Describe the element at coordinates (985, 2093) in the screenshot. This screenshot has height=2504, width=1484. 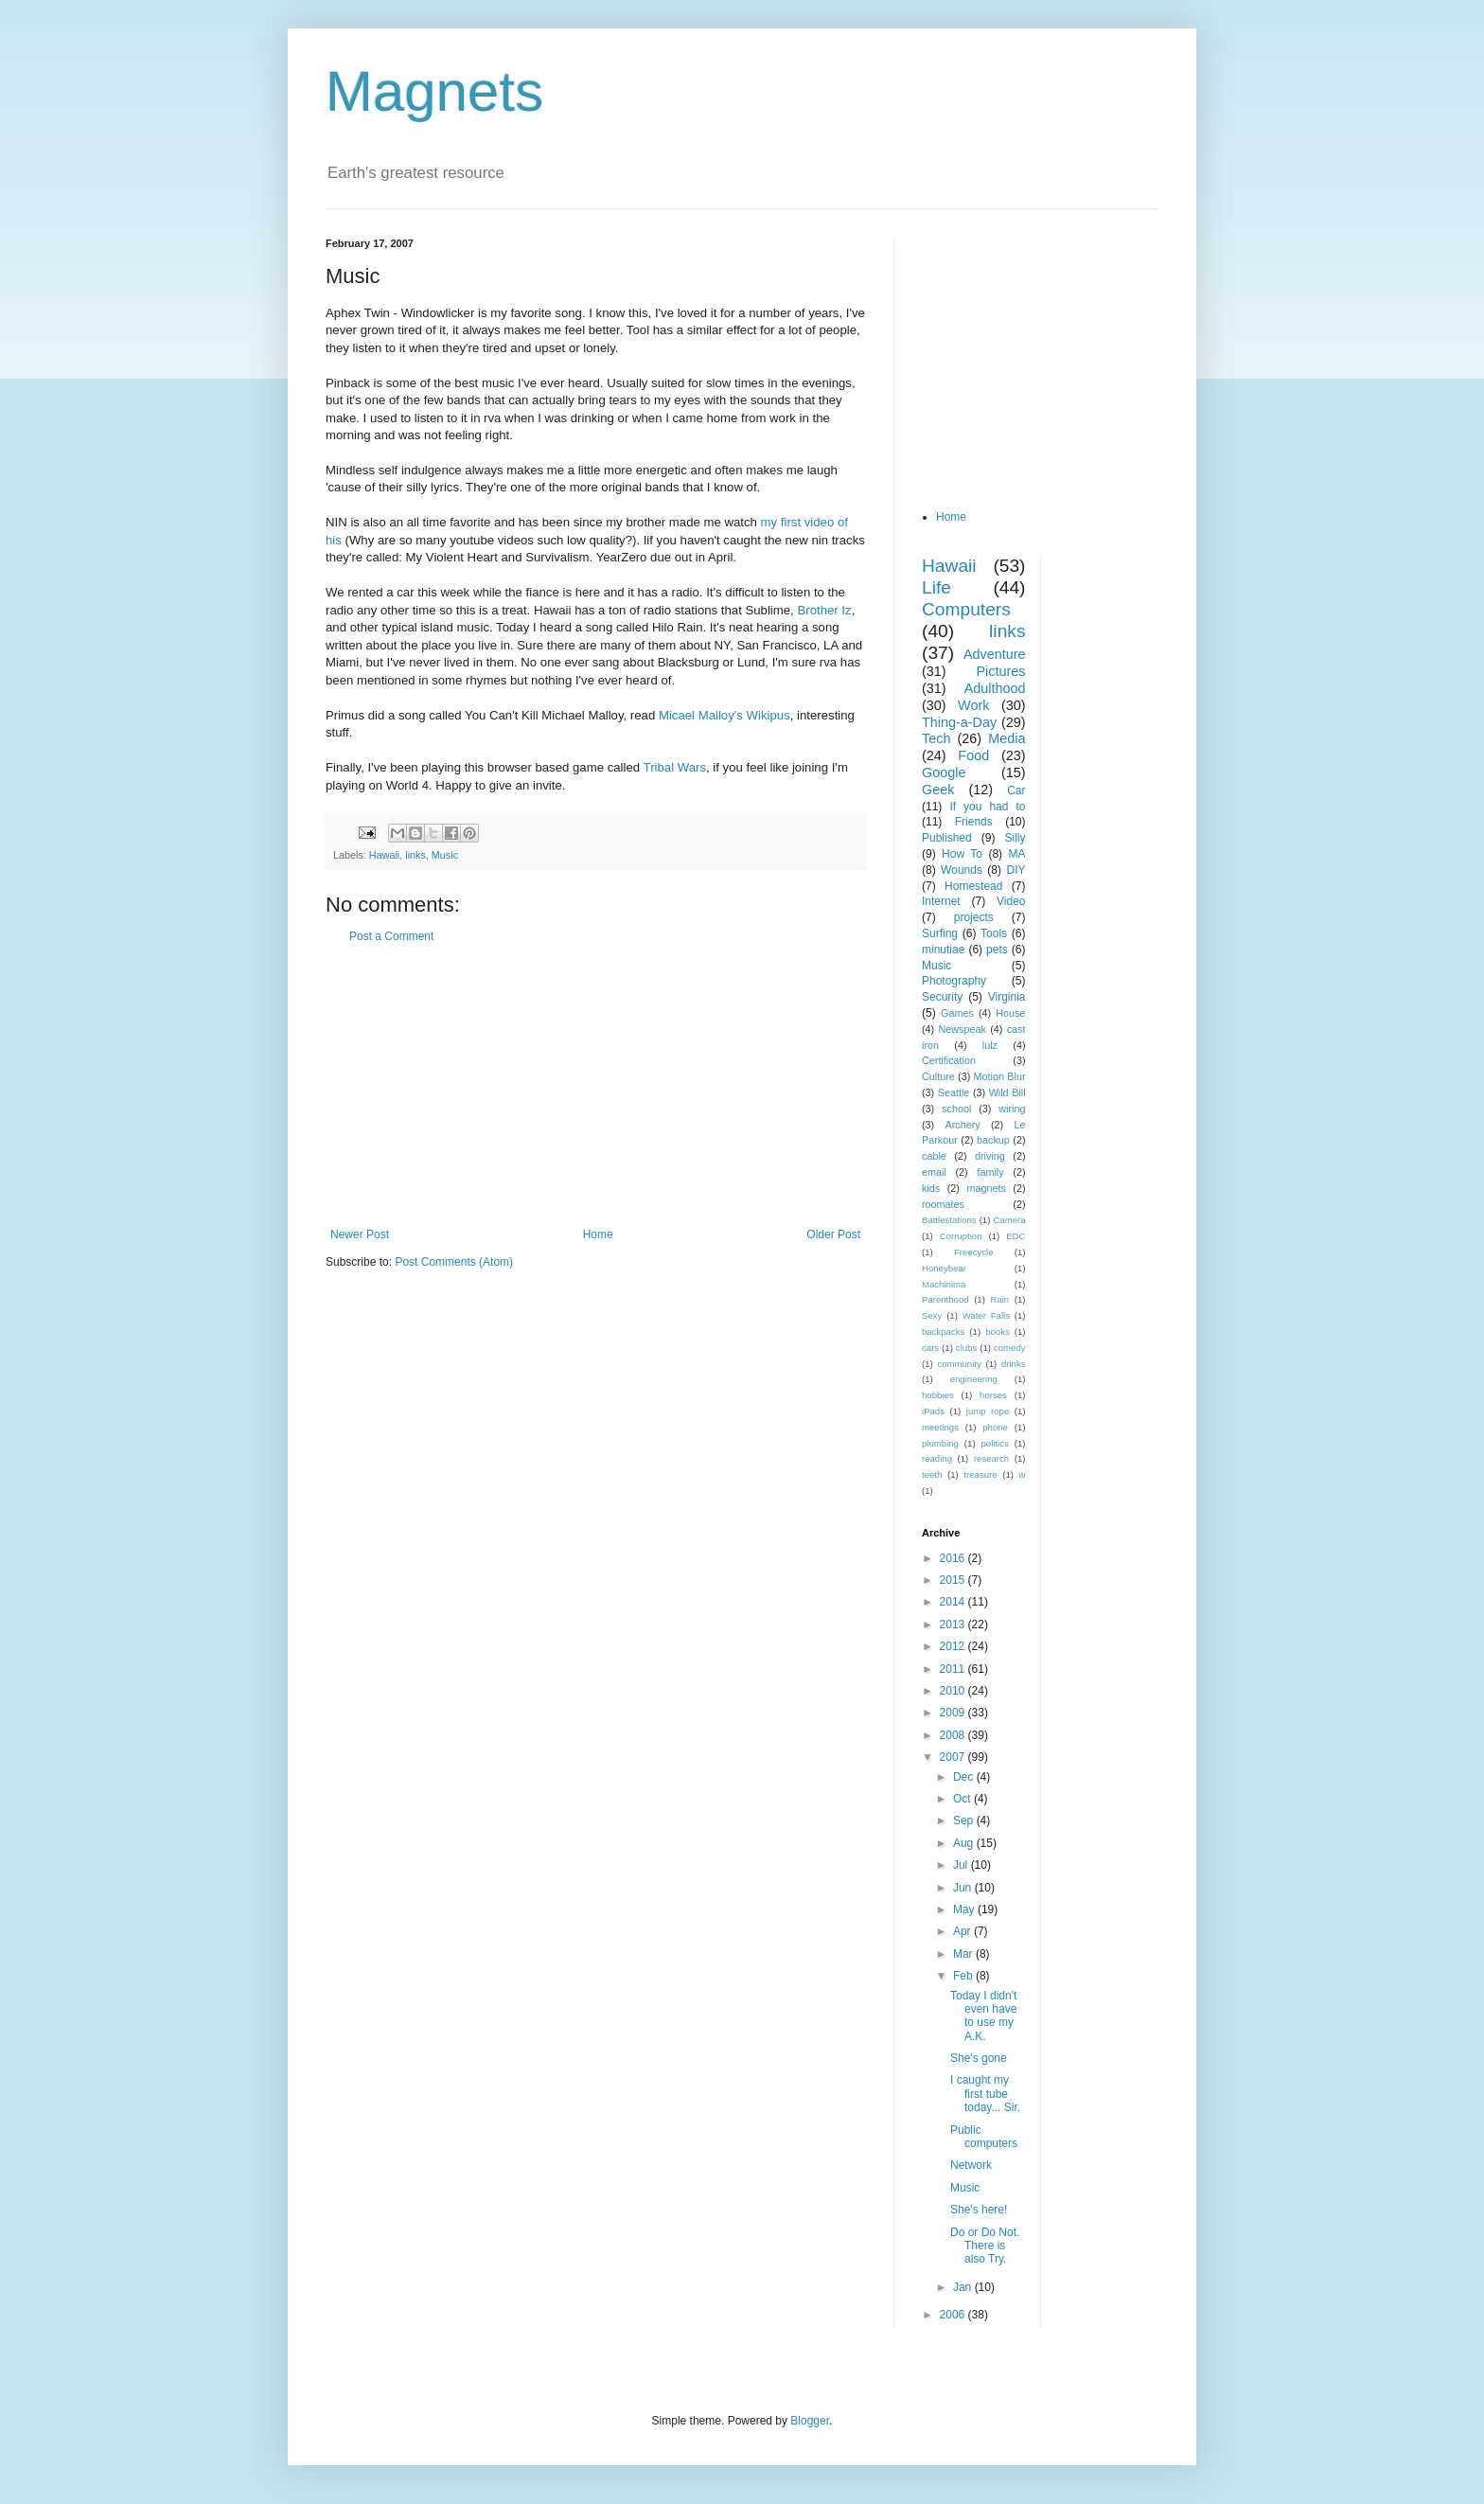
I see `I caught my first tube today... Sir.` at that location.